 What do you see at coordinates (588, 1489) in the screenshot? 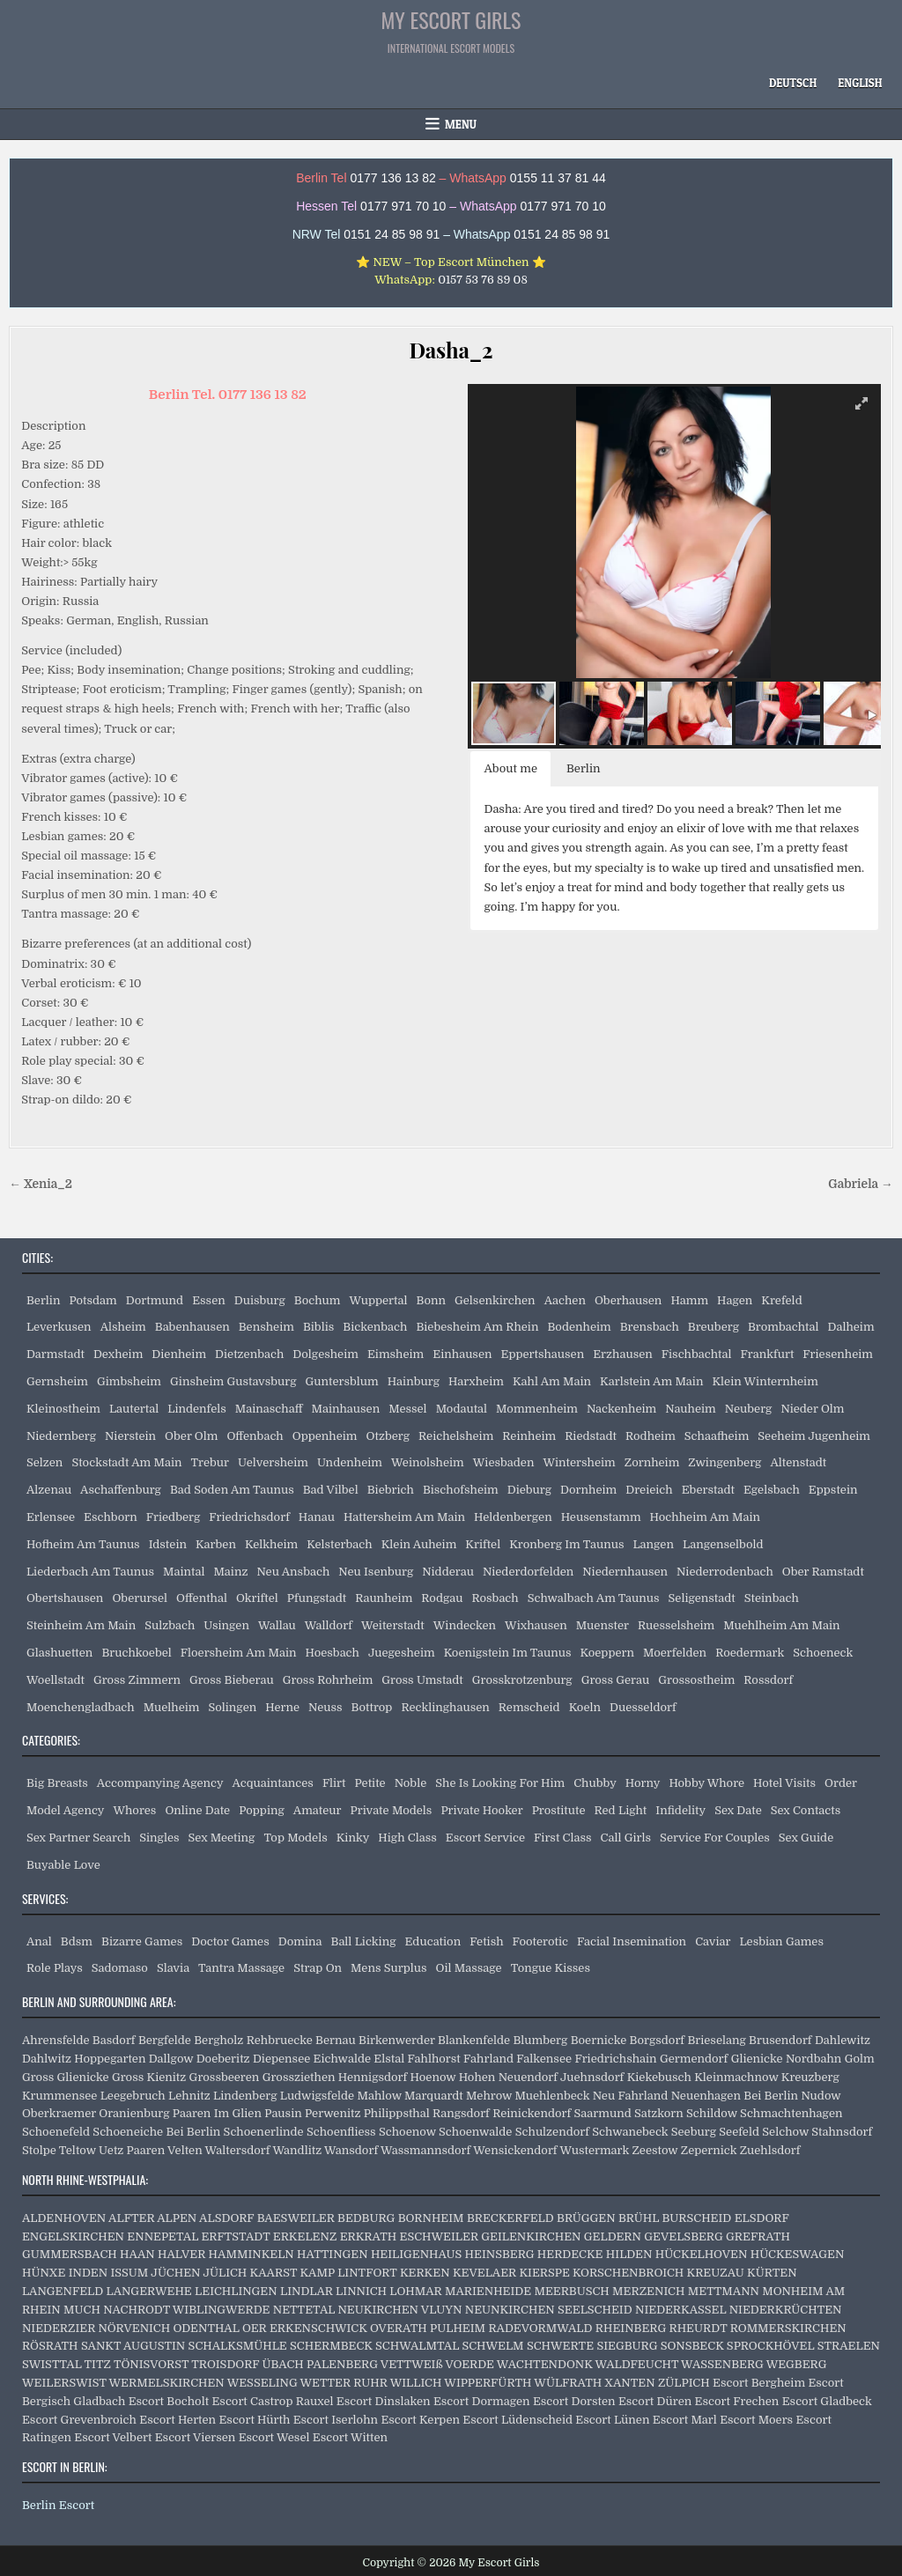
I see `Dornheim` at bounding box center [588, 1489].